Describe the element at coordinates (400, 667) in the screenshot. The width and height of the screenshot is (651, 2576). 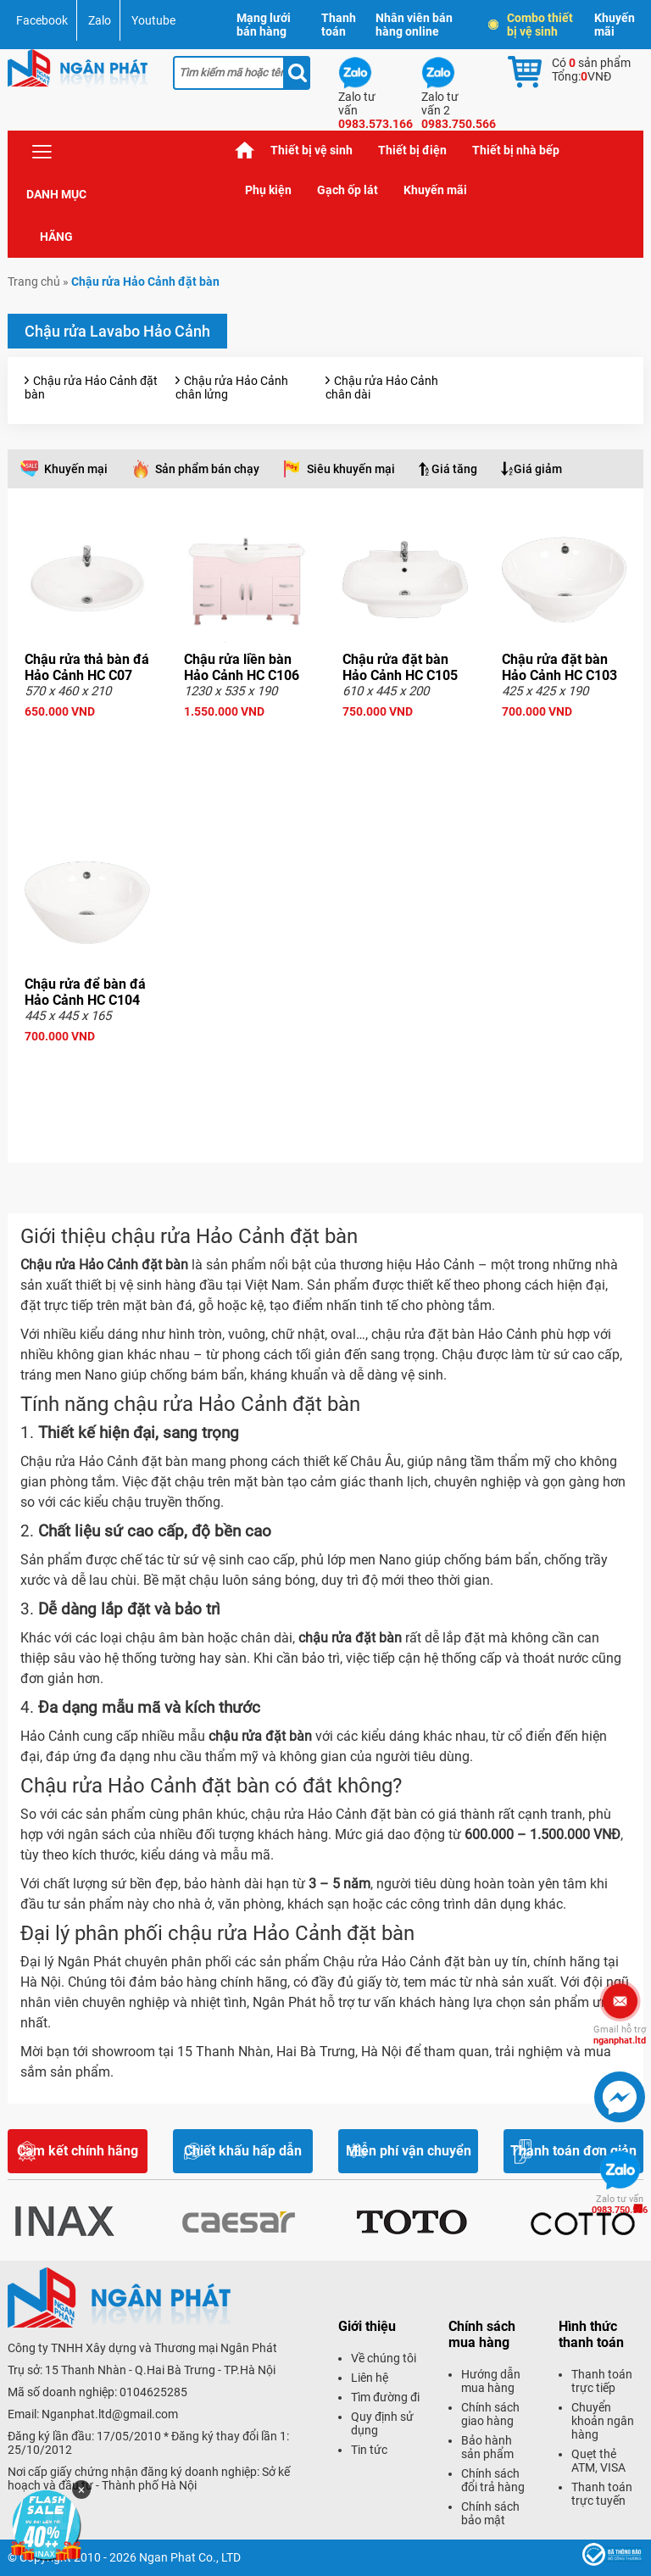
I see `Chậu rửa đặt bàn Hảo Cảnh HC C105` at that location.